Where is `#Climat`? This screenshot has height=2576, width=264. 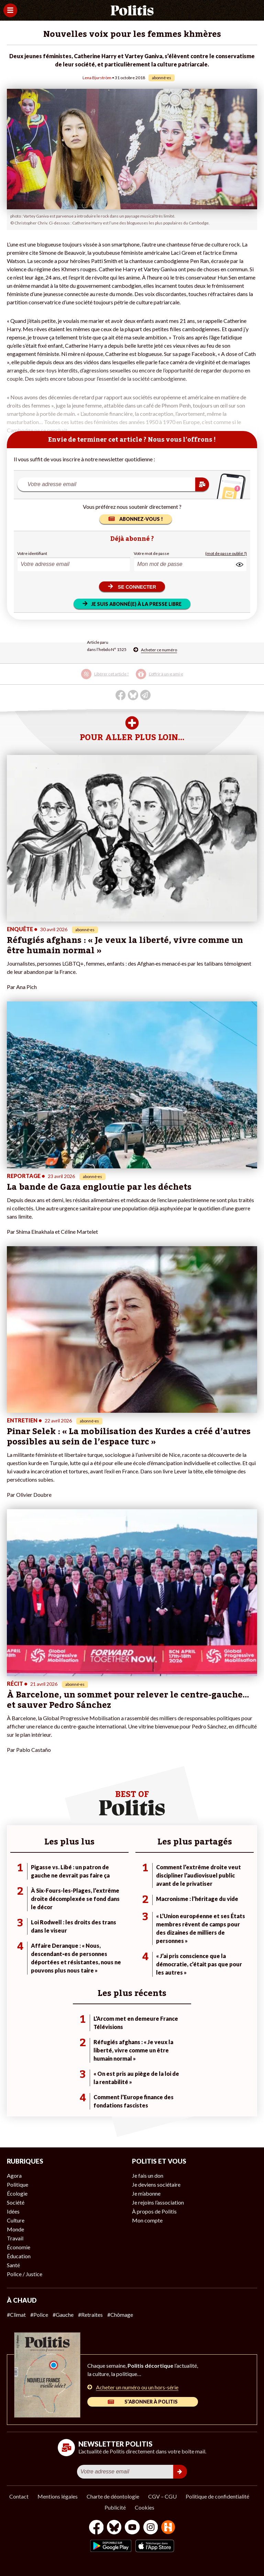 #Climat is located at coordinates (16, 2314).